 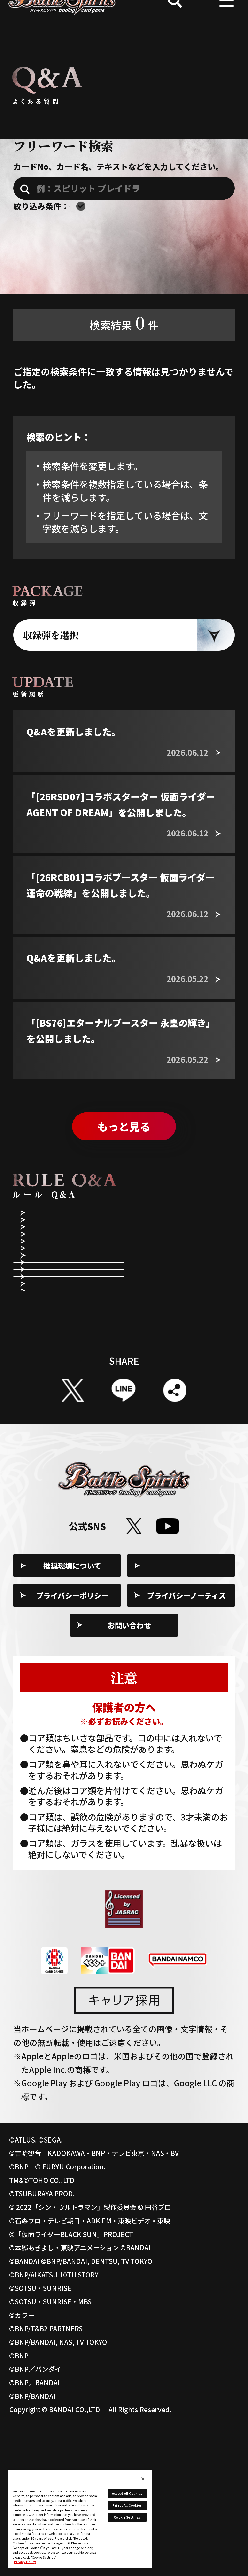 I want to click on お問い合わせ, so click(x=129, y=1776).